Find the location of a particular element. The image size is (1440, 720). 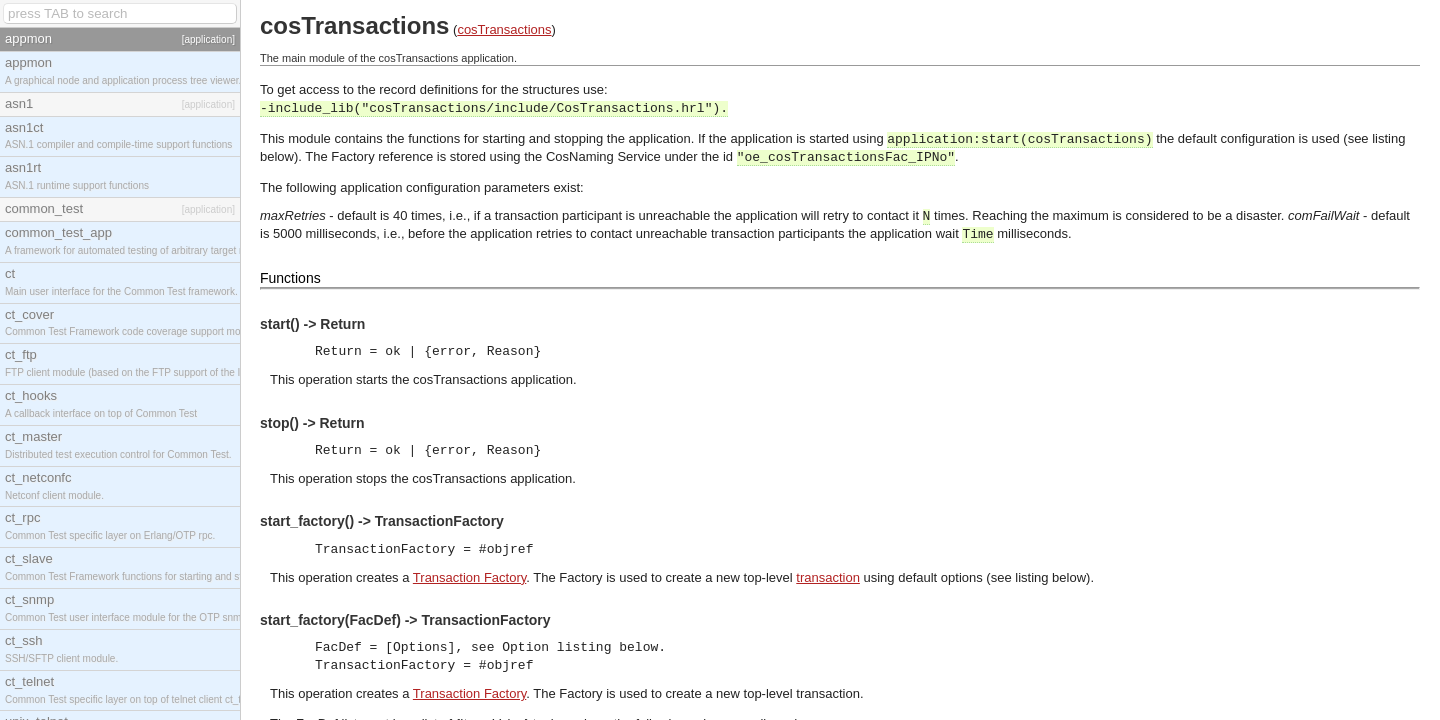

transaction is located at coordinates (828, 577).